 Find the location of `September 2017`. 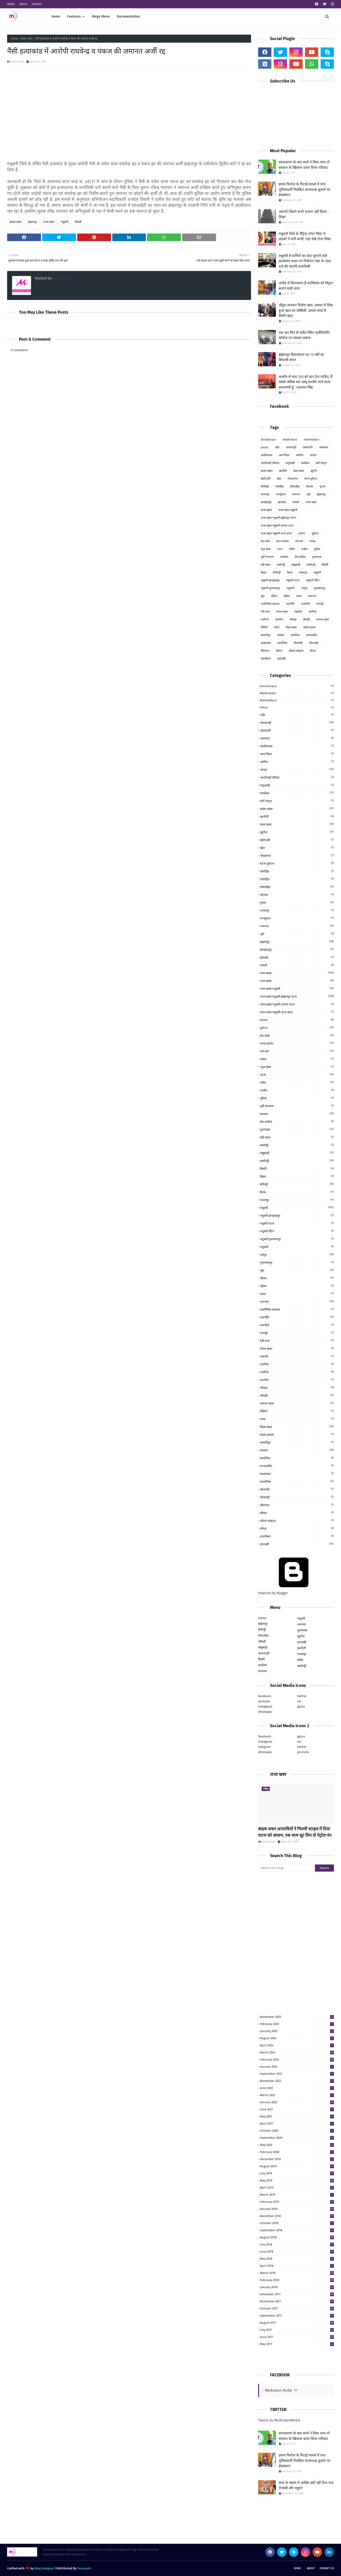

September 2017 is located at coordinates (297, 2315).